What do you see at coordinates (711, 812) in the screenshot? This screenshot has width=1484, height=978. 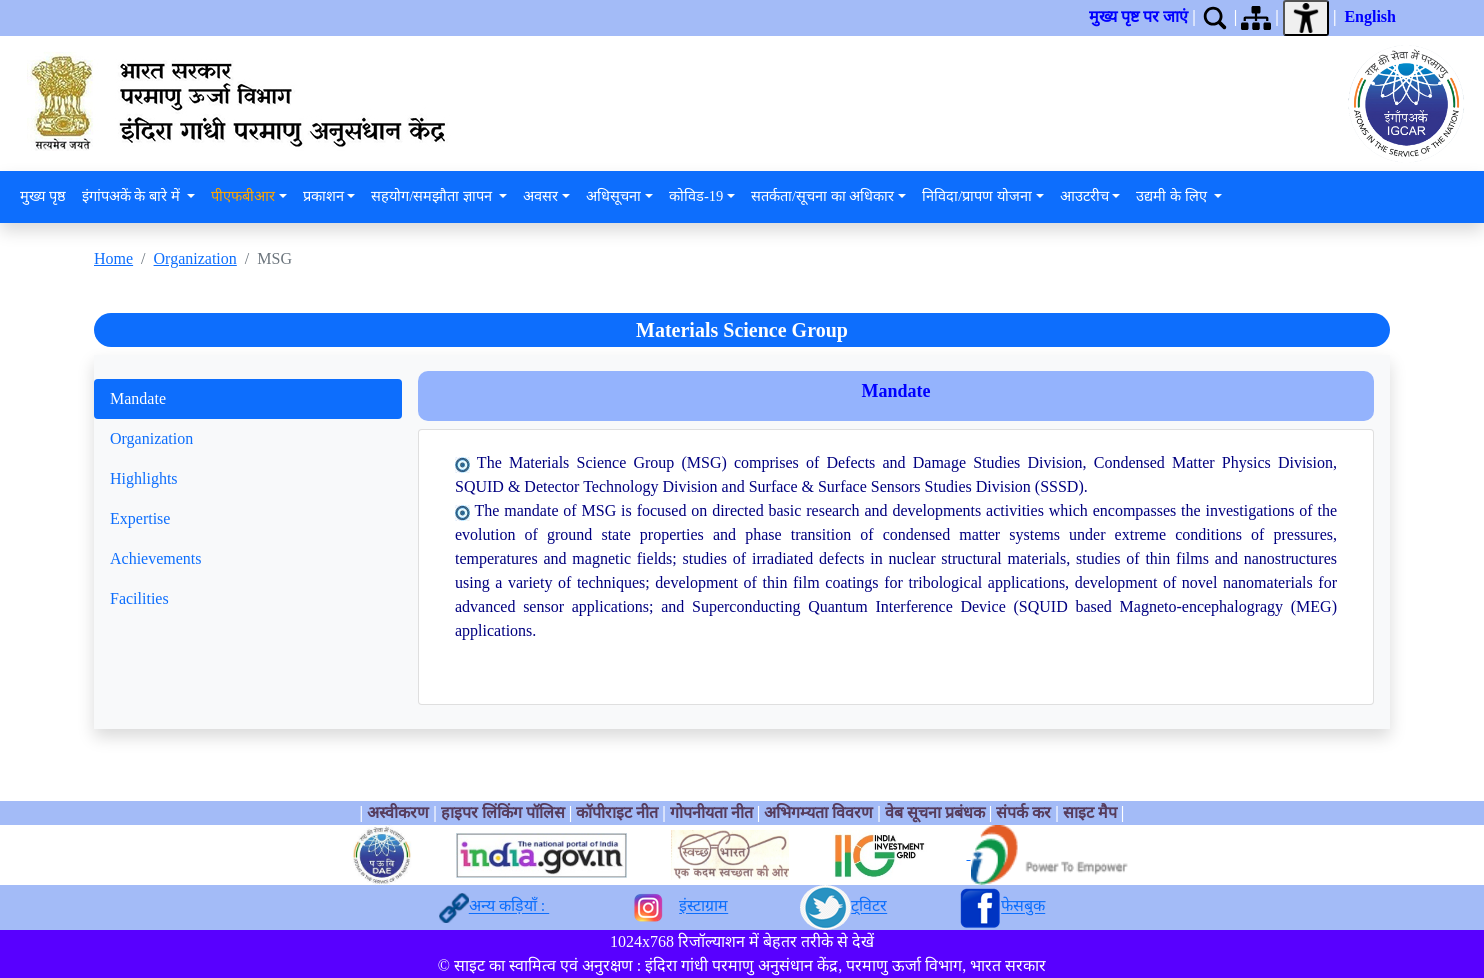 I see `गोपनीयता नीत` at bounding box center [711, 812].